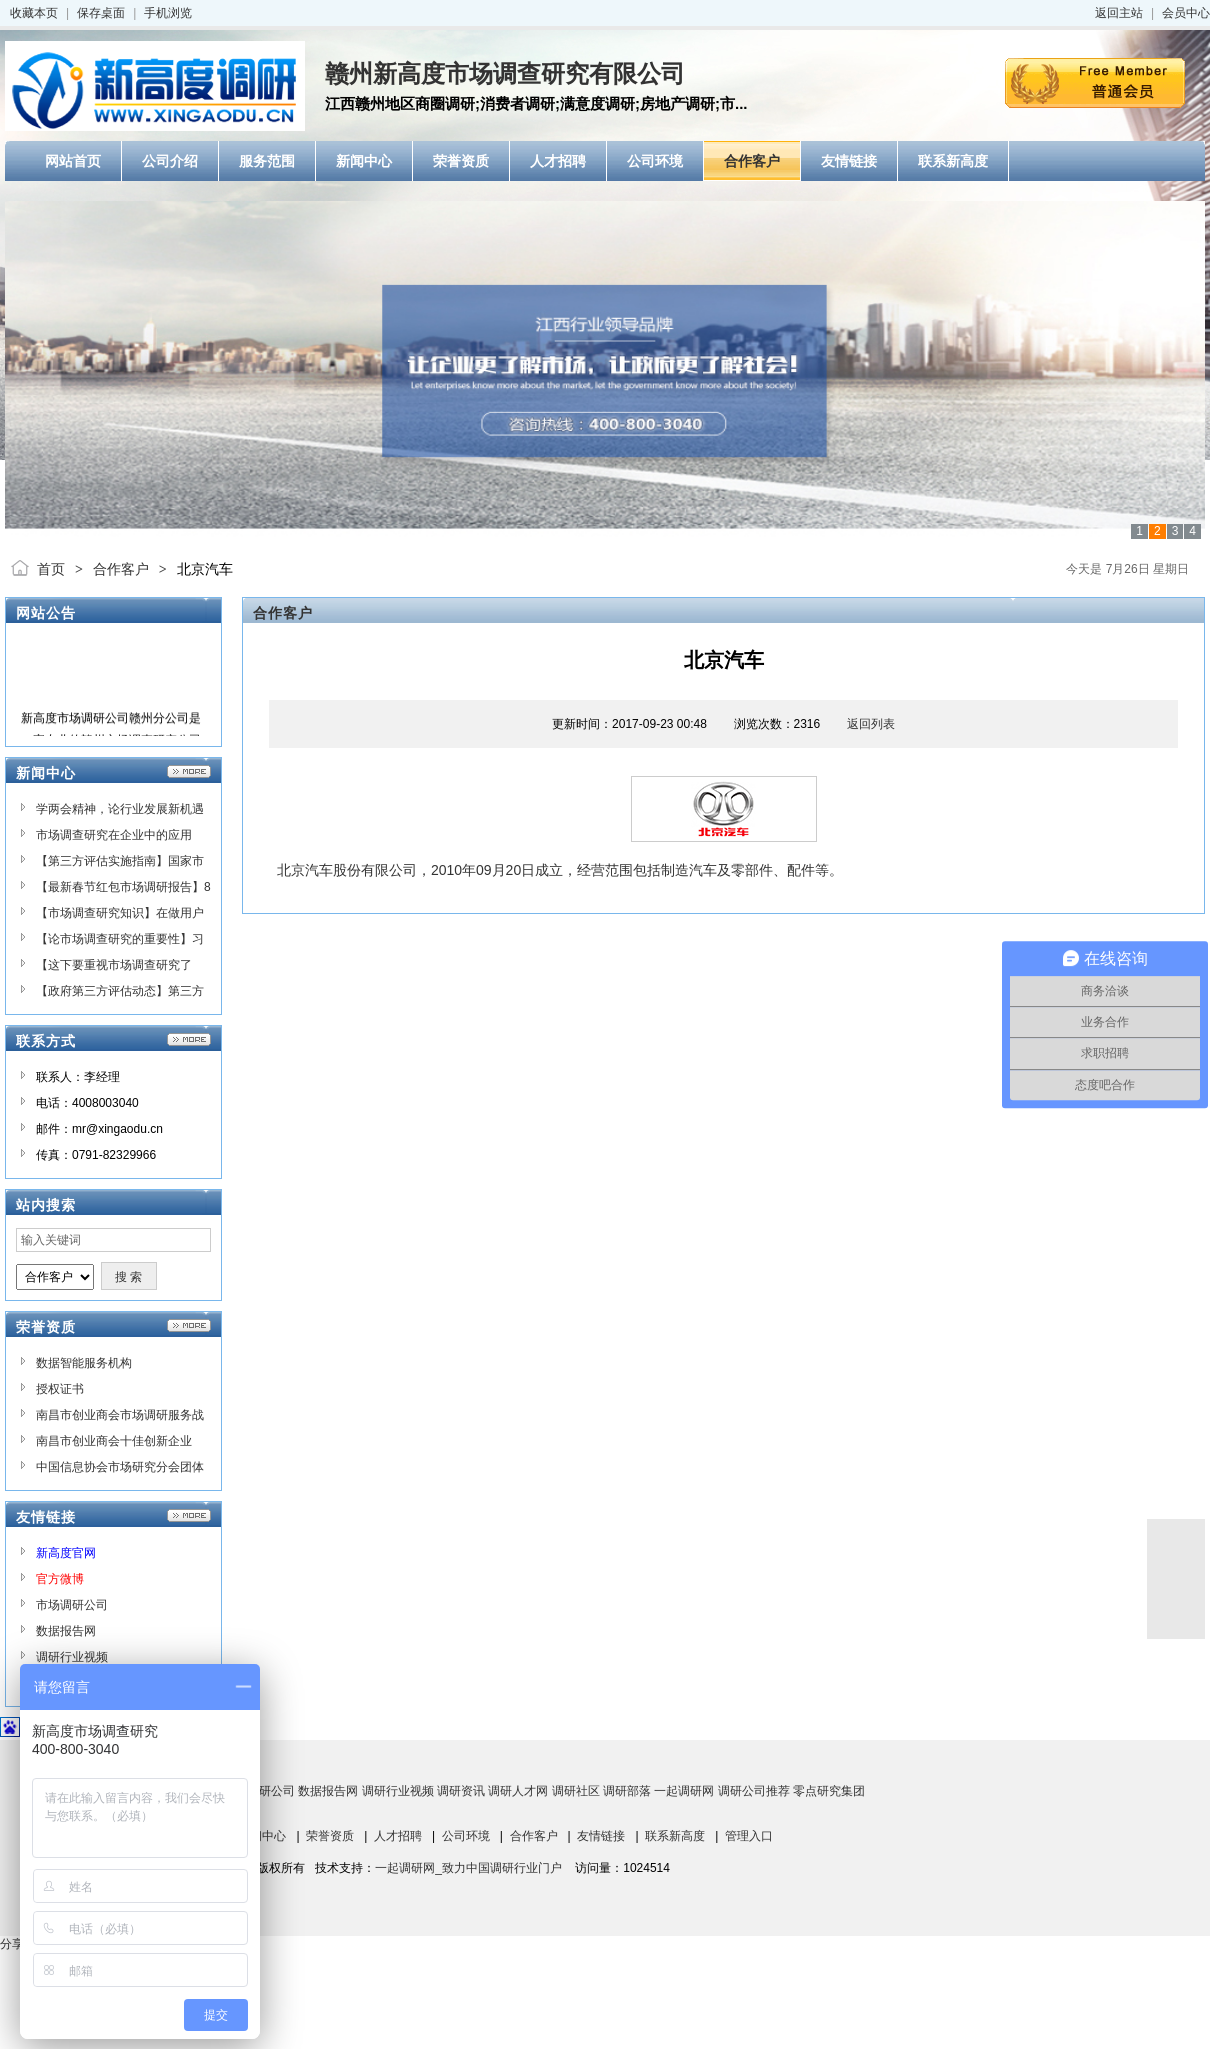 The height and width of the screenshot is (2049, 1210). I want to click on 会员中心, so click(1186, 13).